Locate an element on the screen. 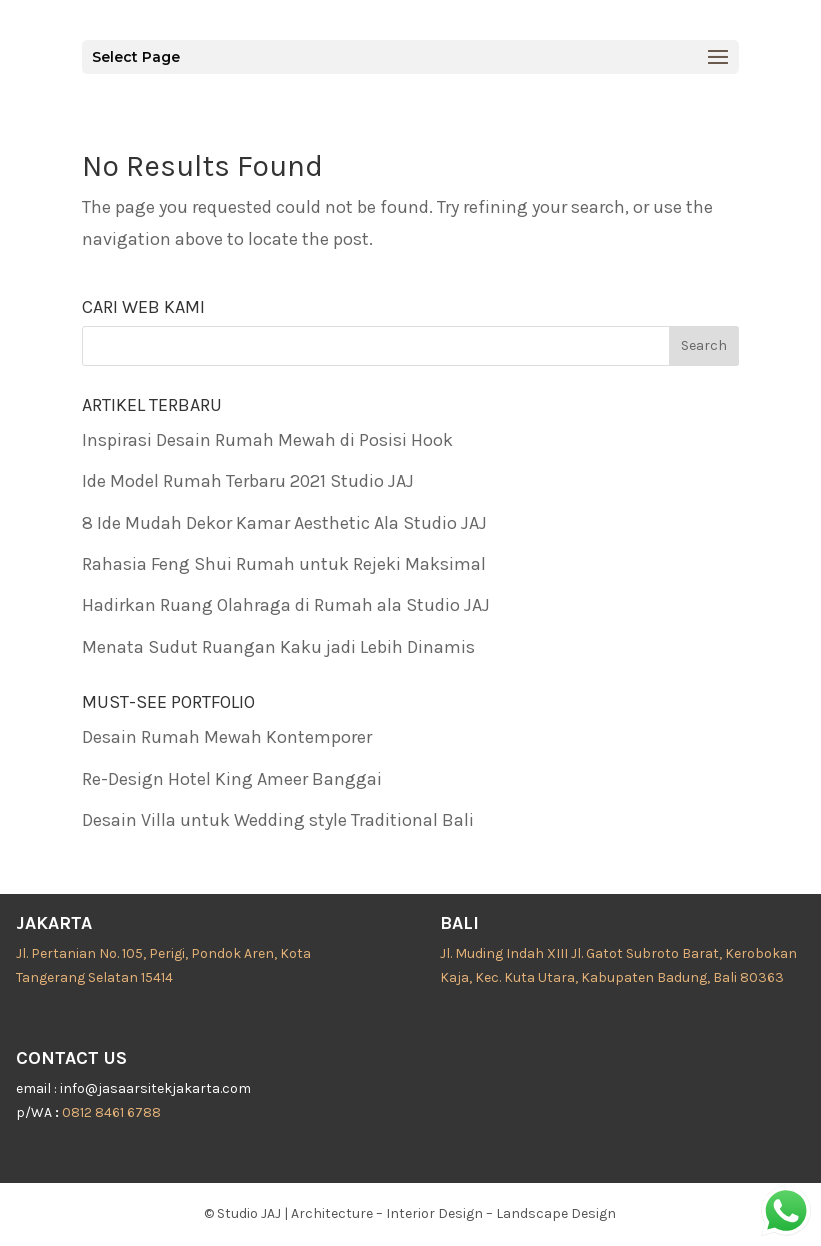  Ide Model Rumah Terbaru 2021 Studio JAJ is located at coordinates (248, 481).